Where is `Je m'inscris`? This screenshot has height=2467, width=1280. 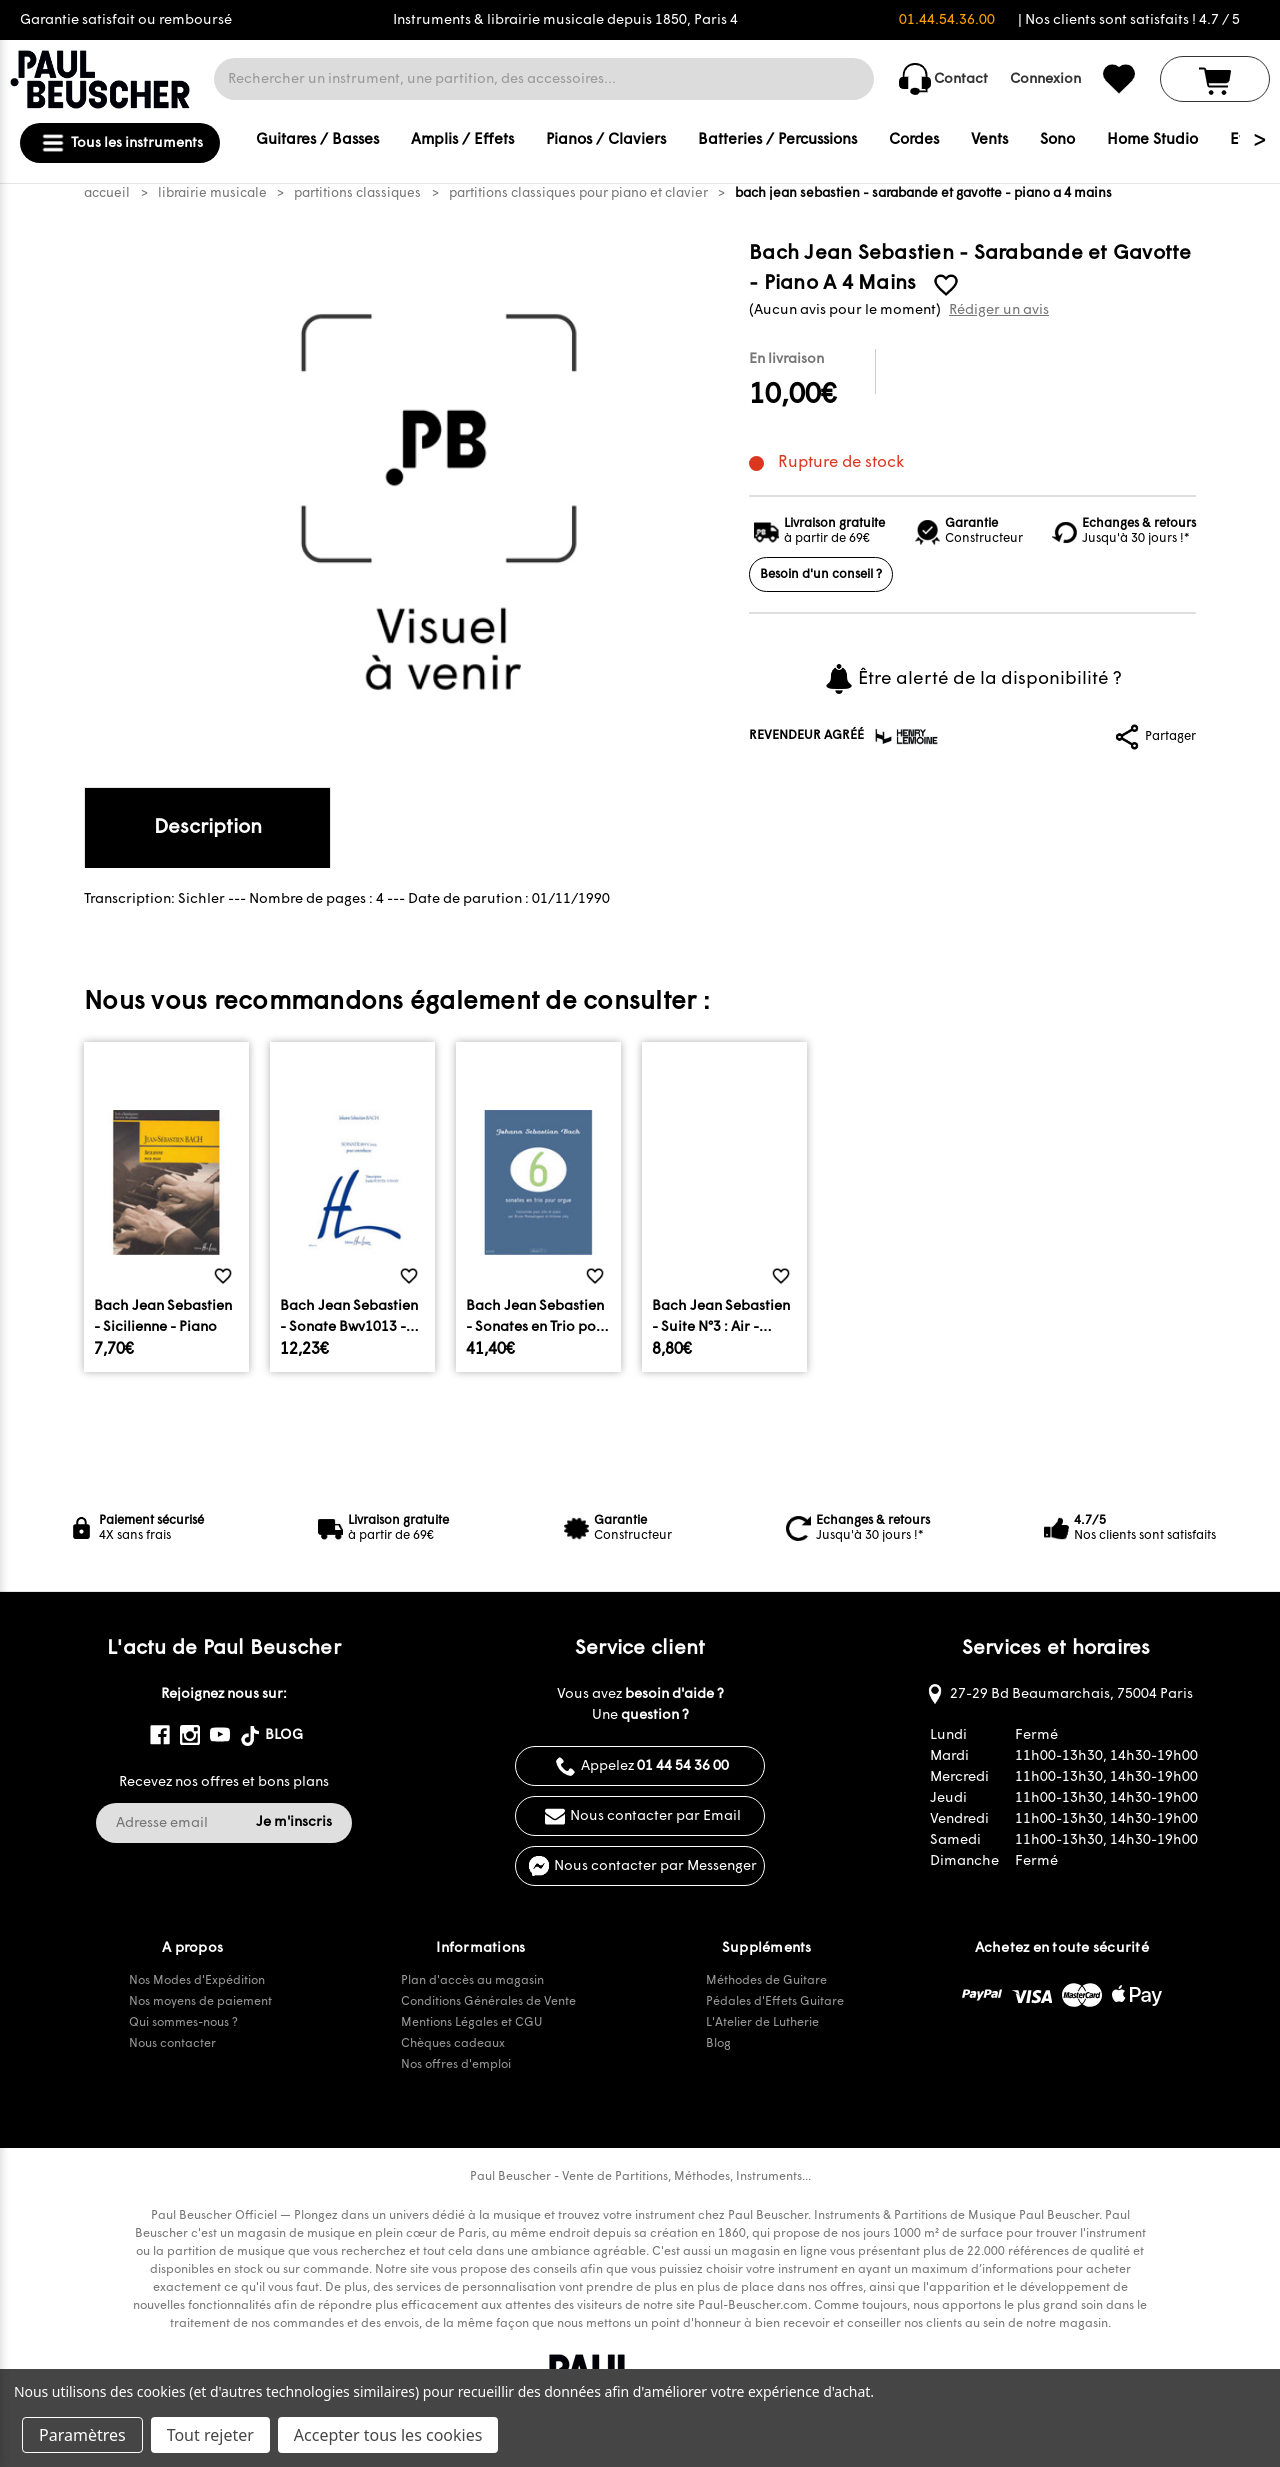 Je m'inscris is located at coordinates (294, 1822).